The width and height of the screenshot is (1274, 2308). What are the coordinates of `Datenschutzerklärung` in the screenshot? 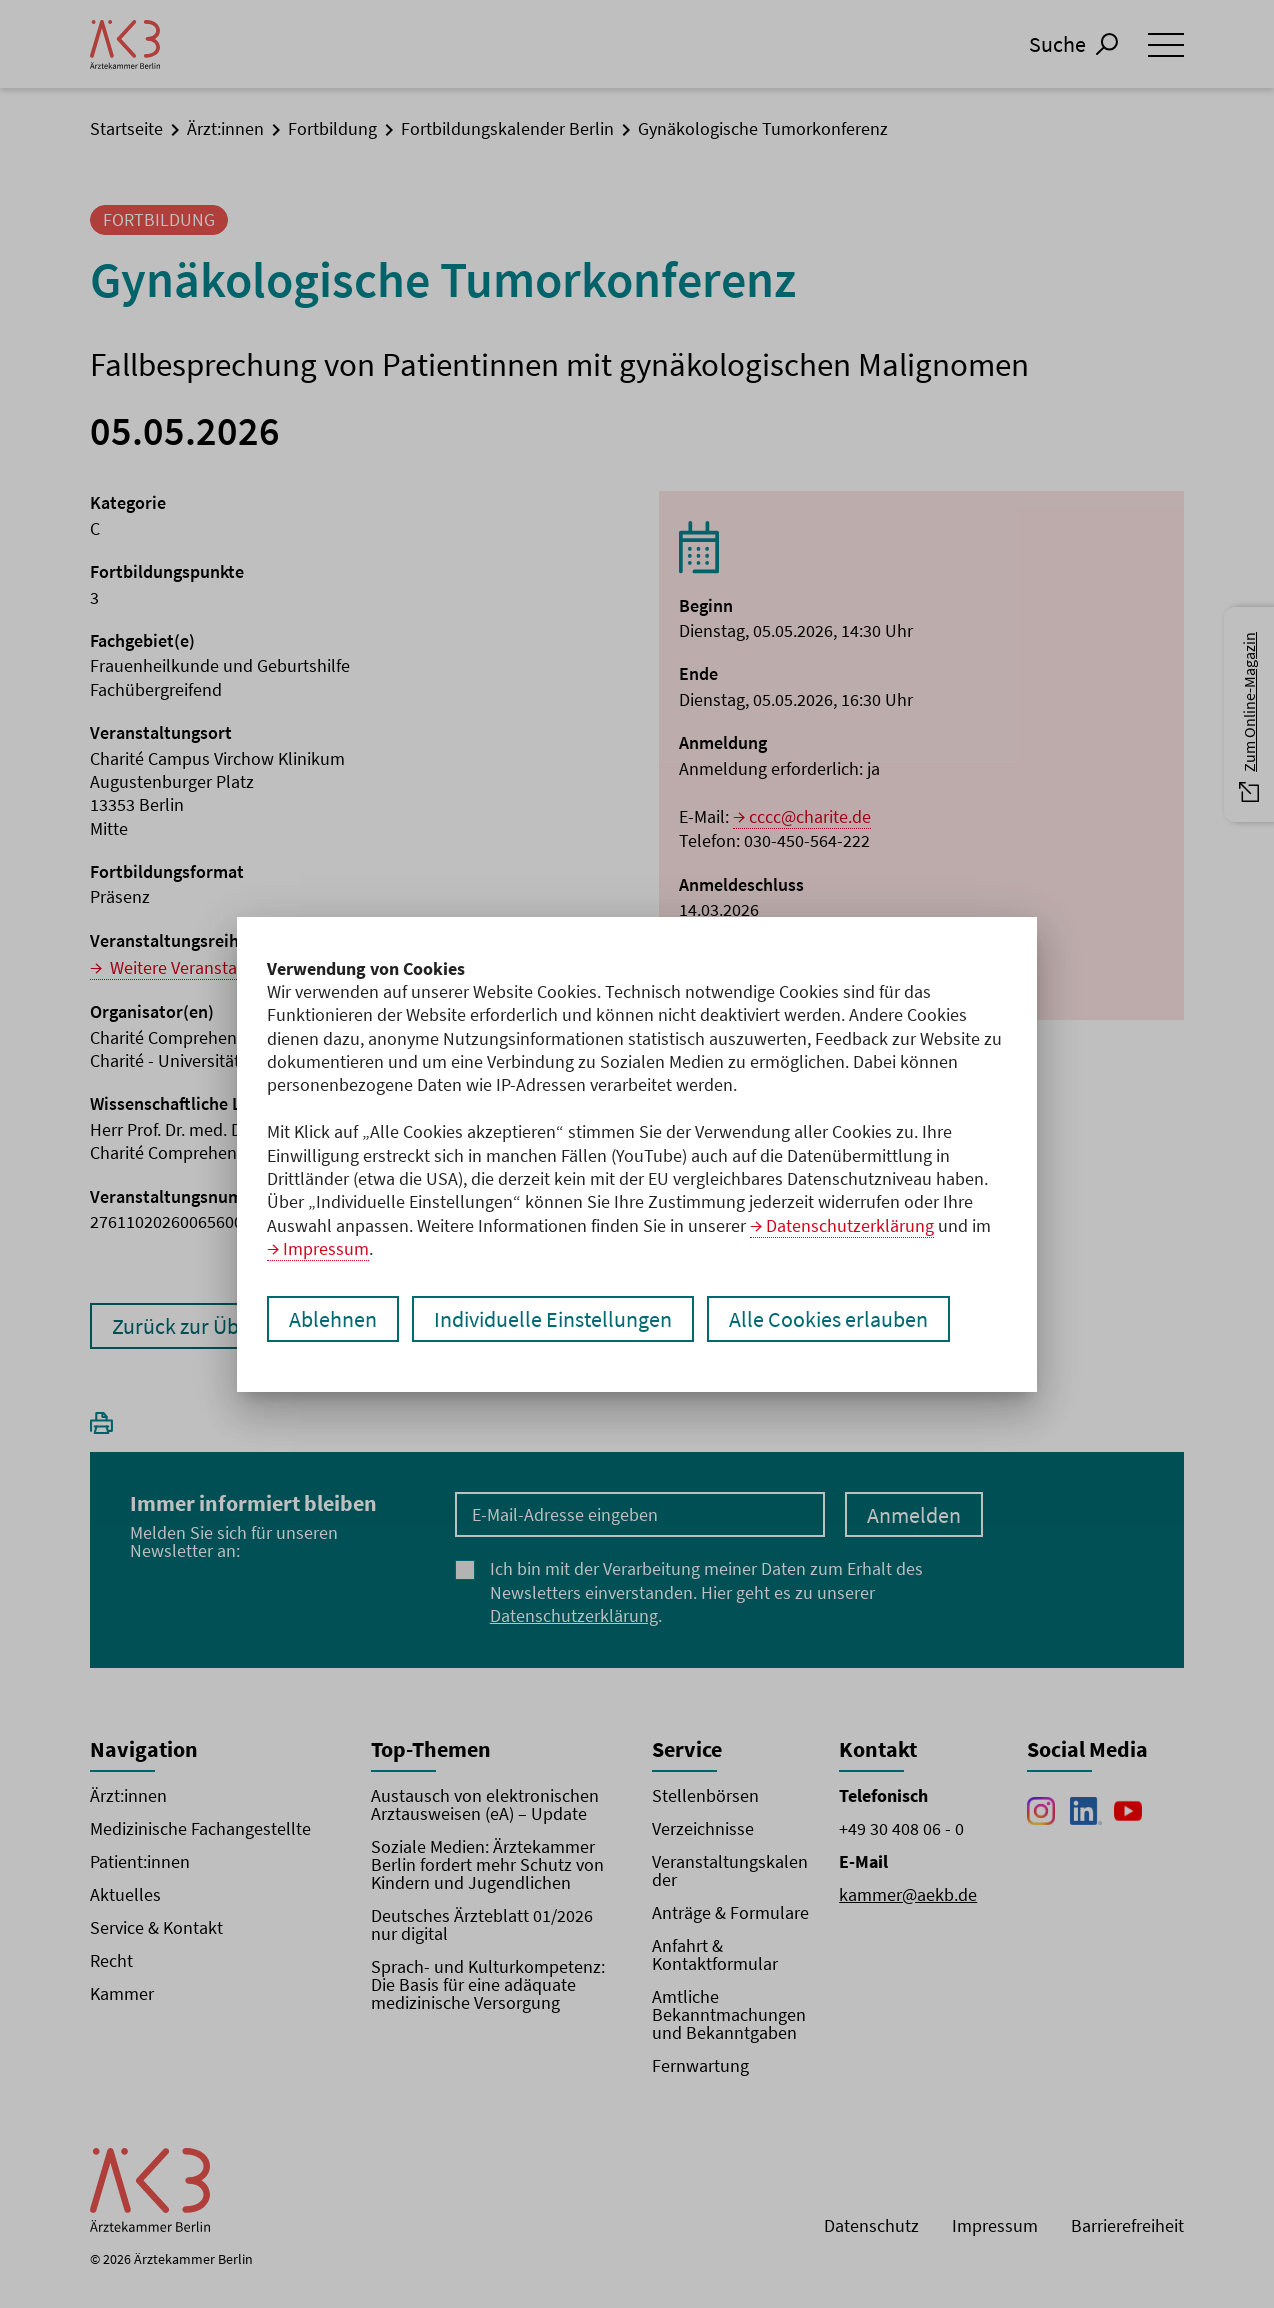 It's located at (850, 1225).